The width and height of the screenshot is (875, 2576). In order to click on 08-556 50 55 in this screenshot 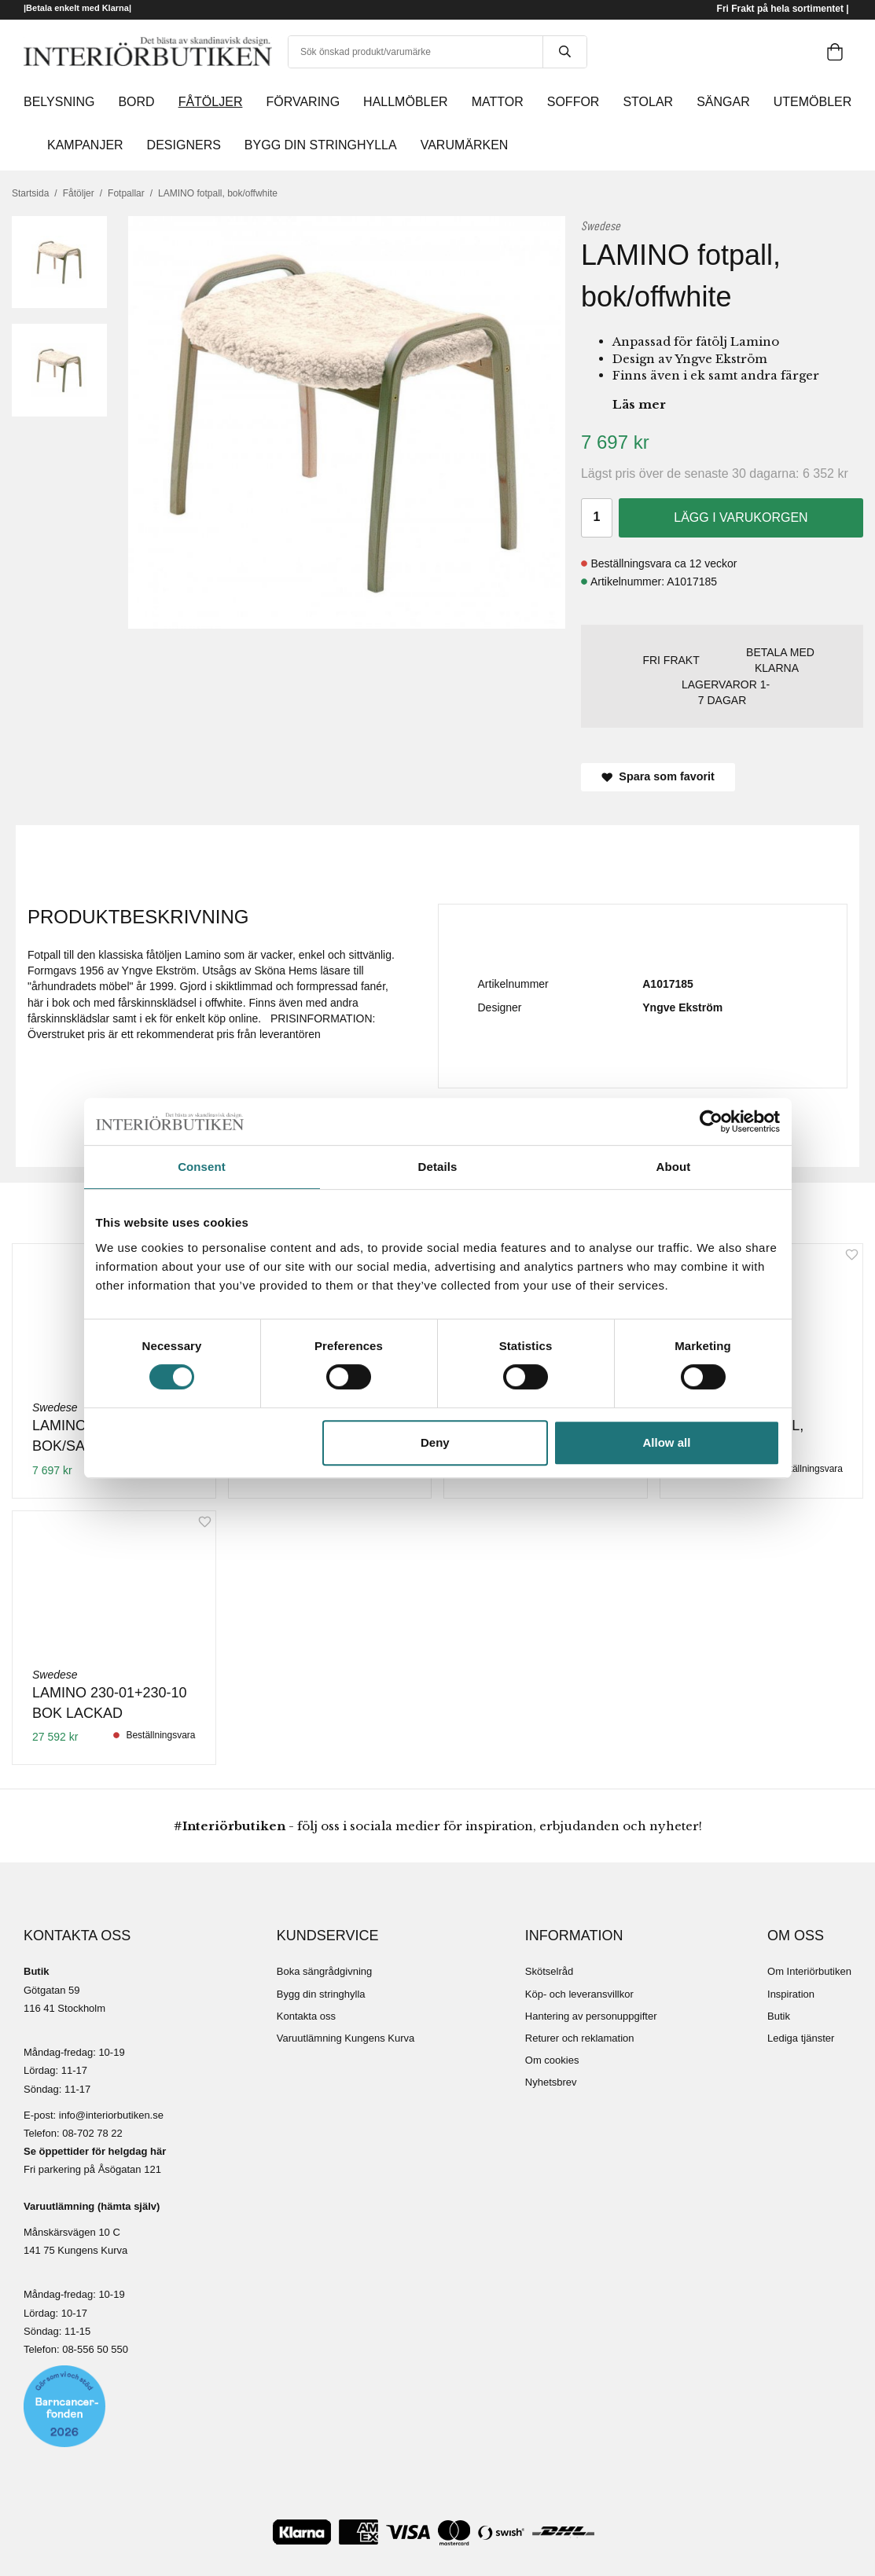, I will do `click(92, 2349)`.